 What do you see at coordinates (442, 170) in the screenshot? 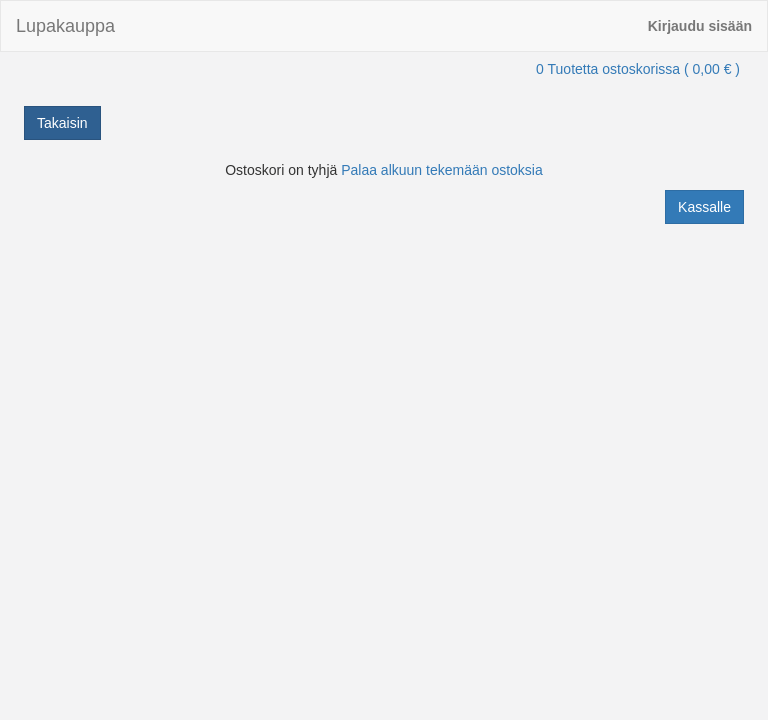
I see `Palaa alkuun tekemään ostoksia` at bounding box center [442, 170].